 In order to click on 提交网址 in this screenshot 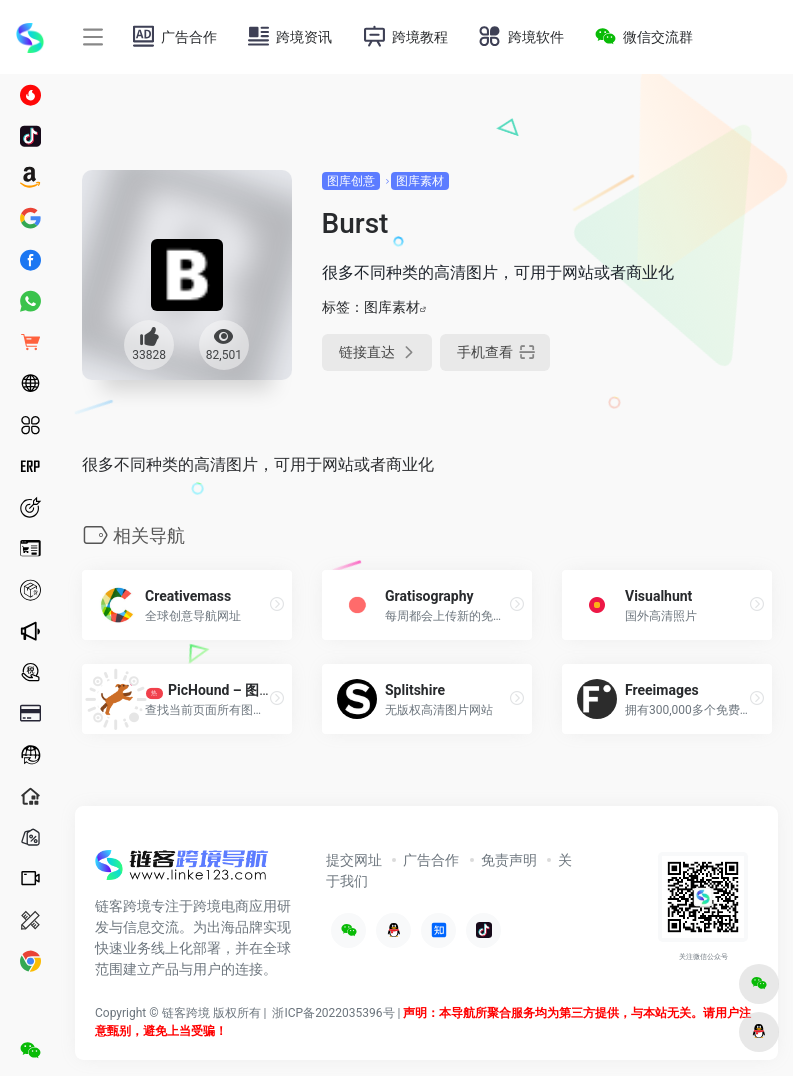, I will do `click(354, 860)`.